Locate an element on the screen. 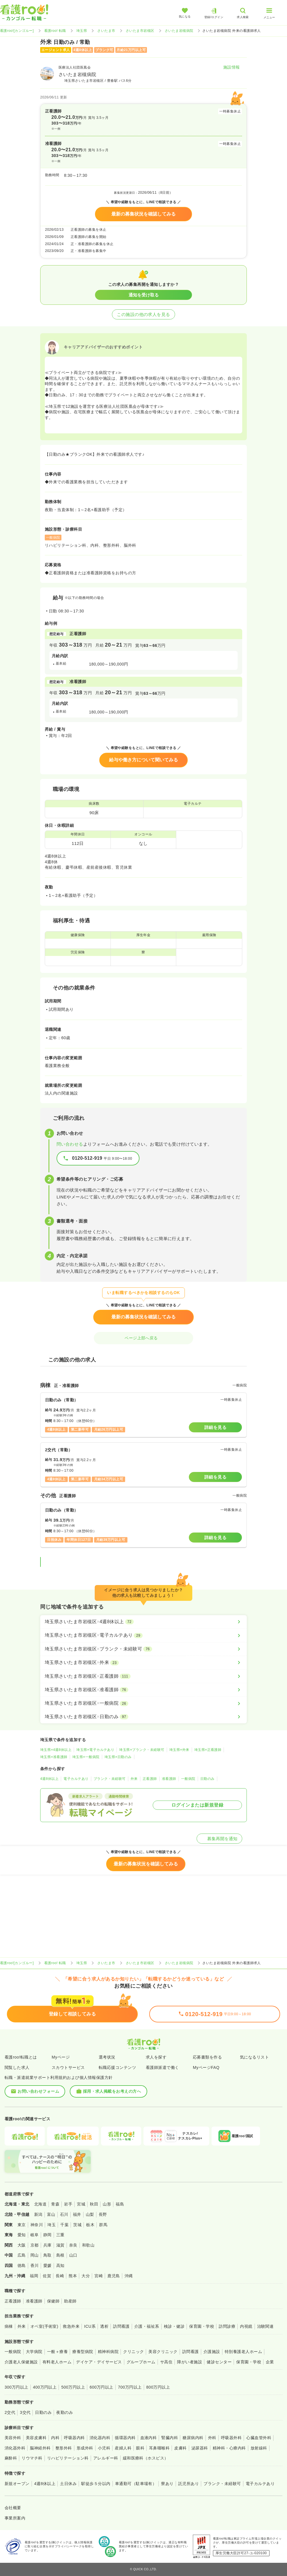  群馬 is located at coordinates (103, 2224).